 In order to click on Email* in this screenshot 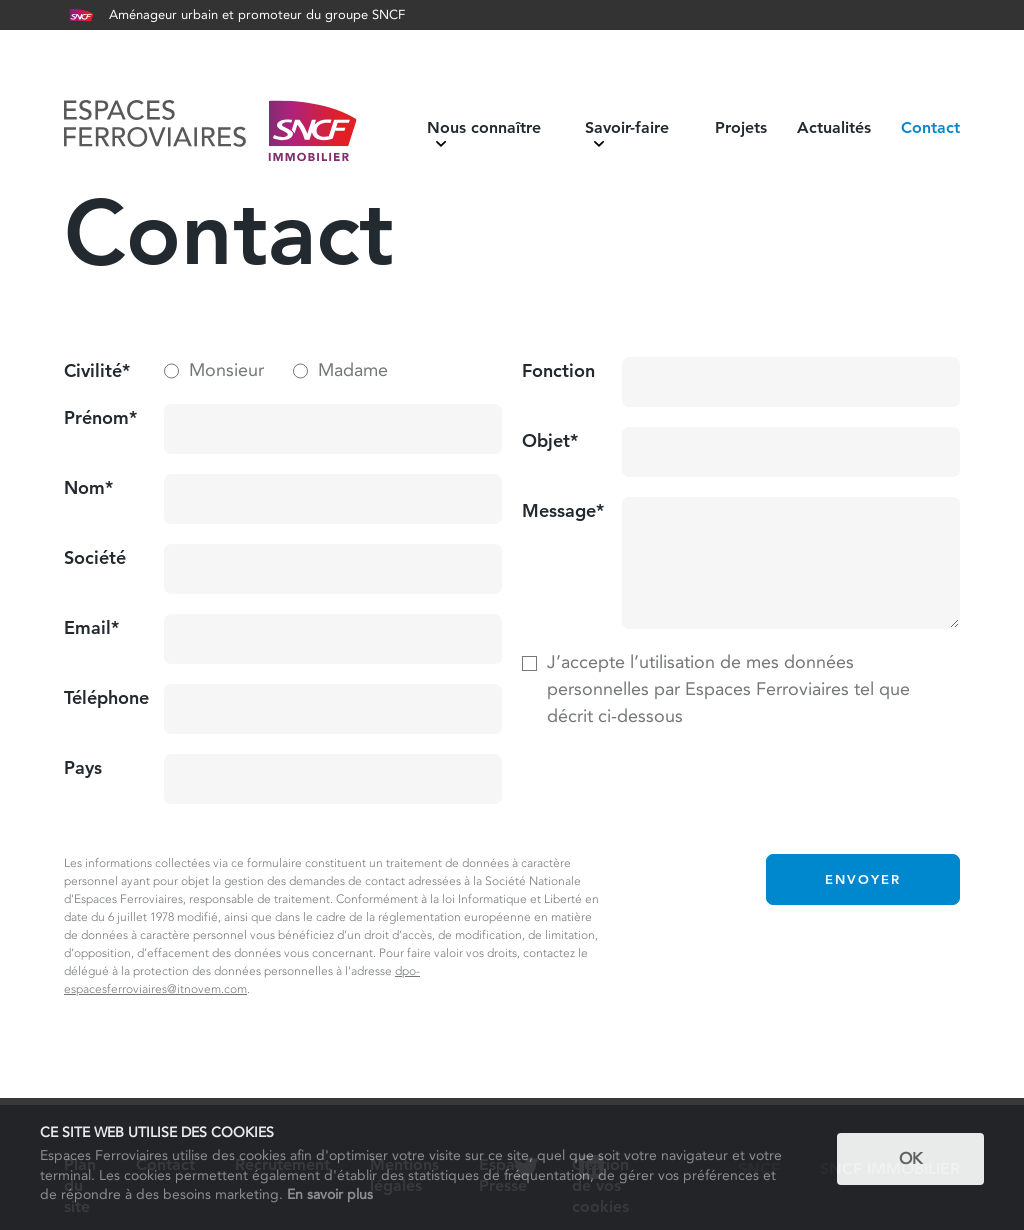, I will do `click(91, 627)`.